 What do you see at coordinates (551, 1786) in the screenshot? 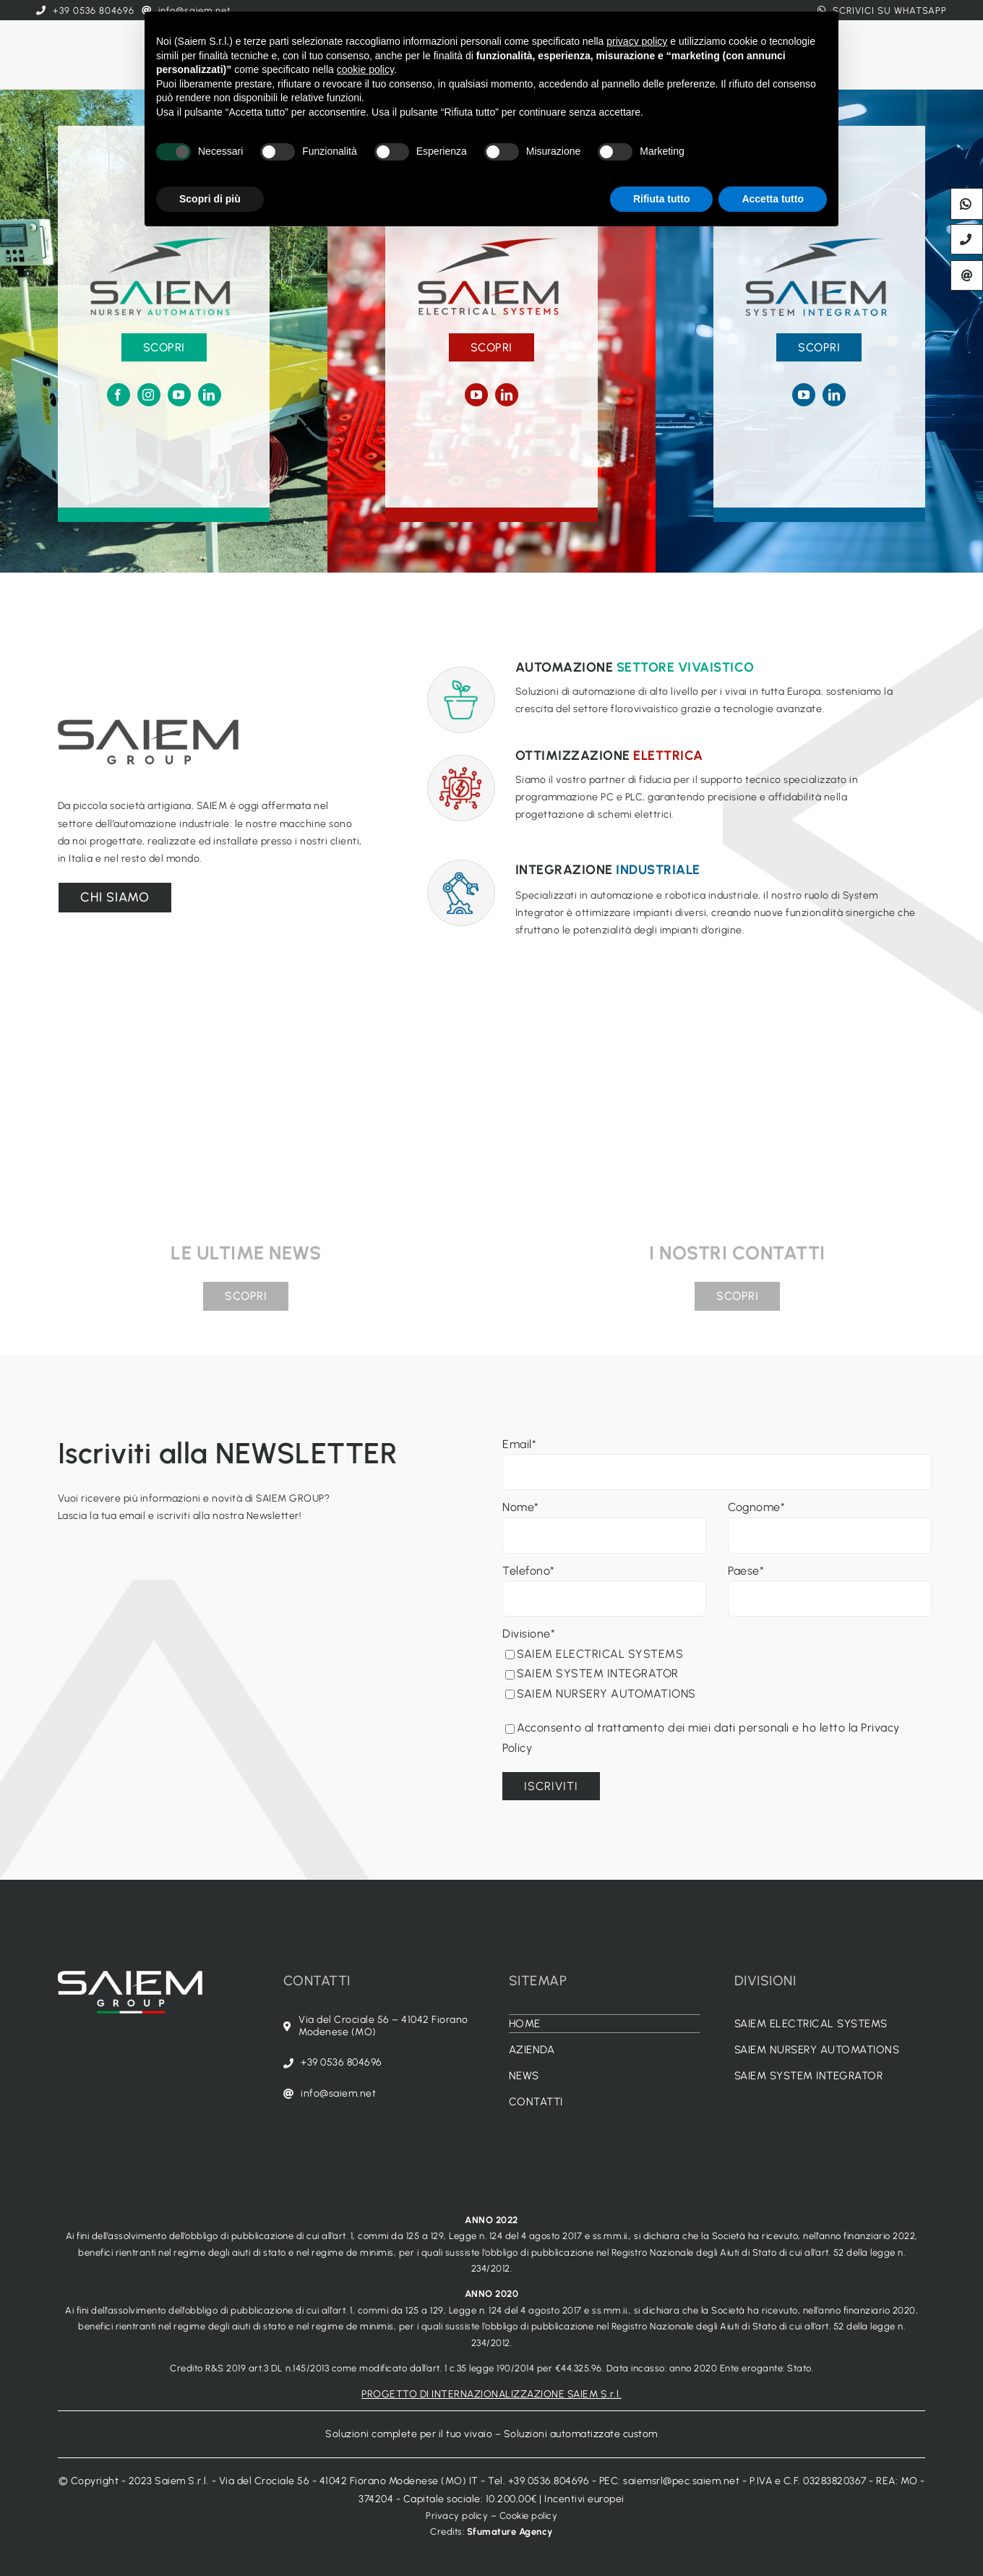
I see `Iscriviti` at bounding box center [551, 1786].